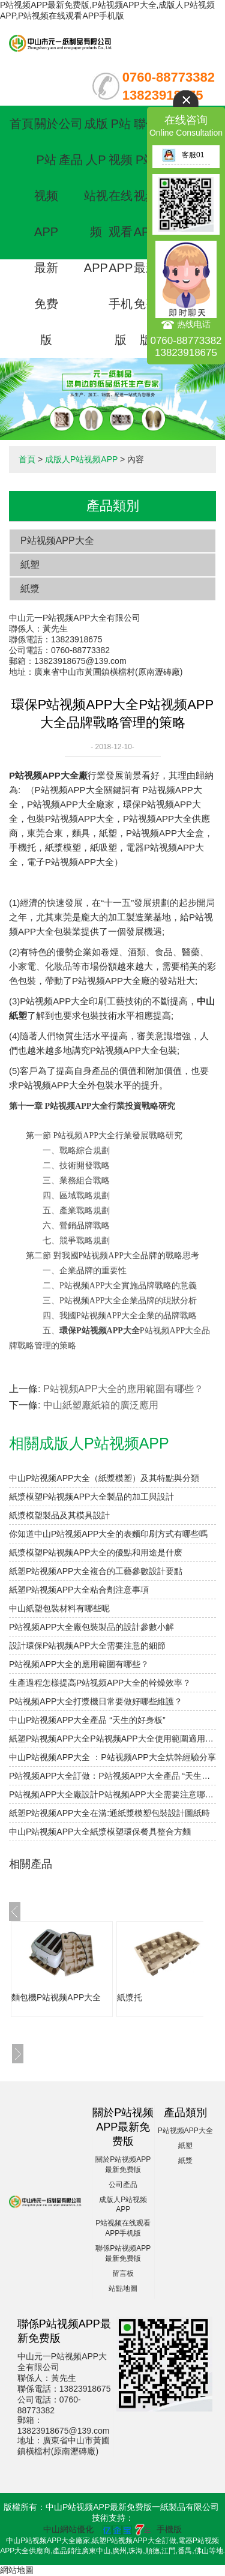 The width and height of the screenshot is (225, 2576). I want to click on P站视频APP大全的應用範圍有哪些？, so click(123, 1389).